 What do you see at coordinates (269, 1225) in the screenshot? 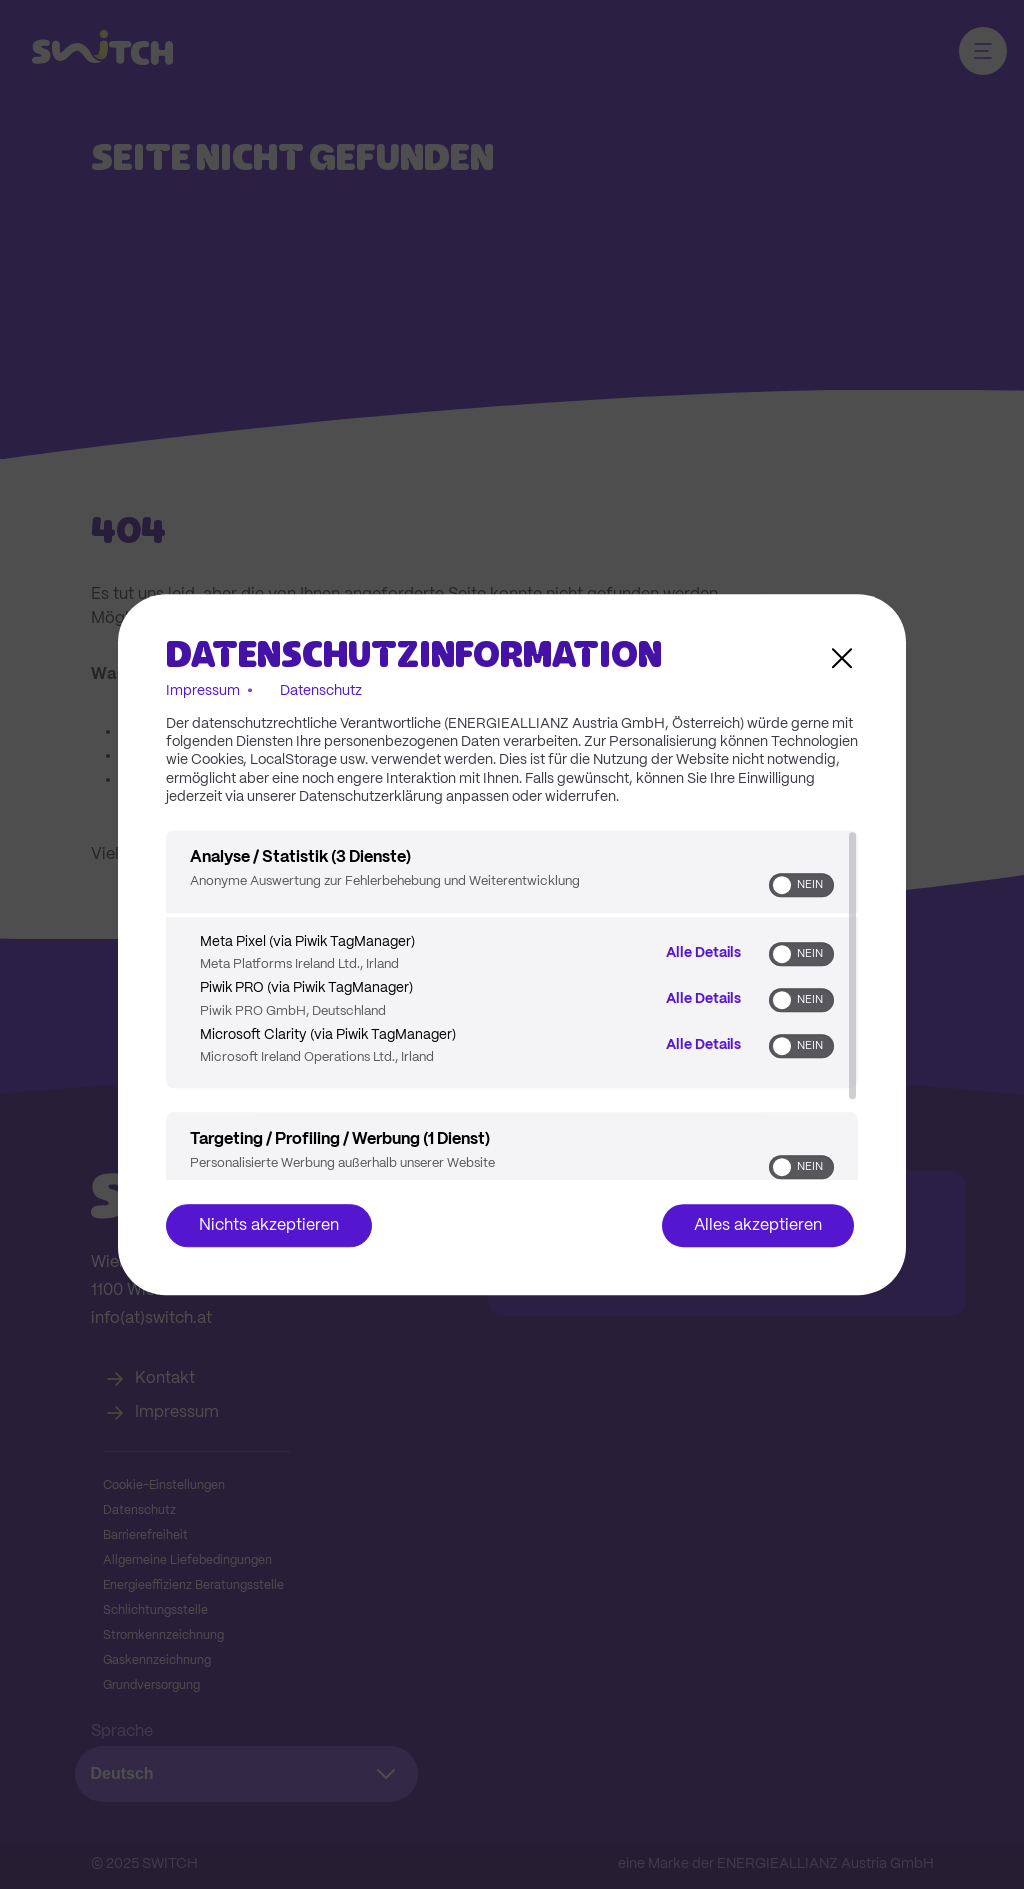
I see `Nichts akzeptieren` at bounding box center [269, 1225].